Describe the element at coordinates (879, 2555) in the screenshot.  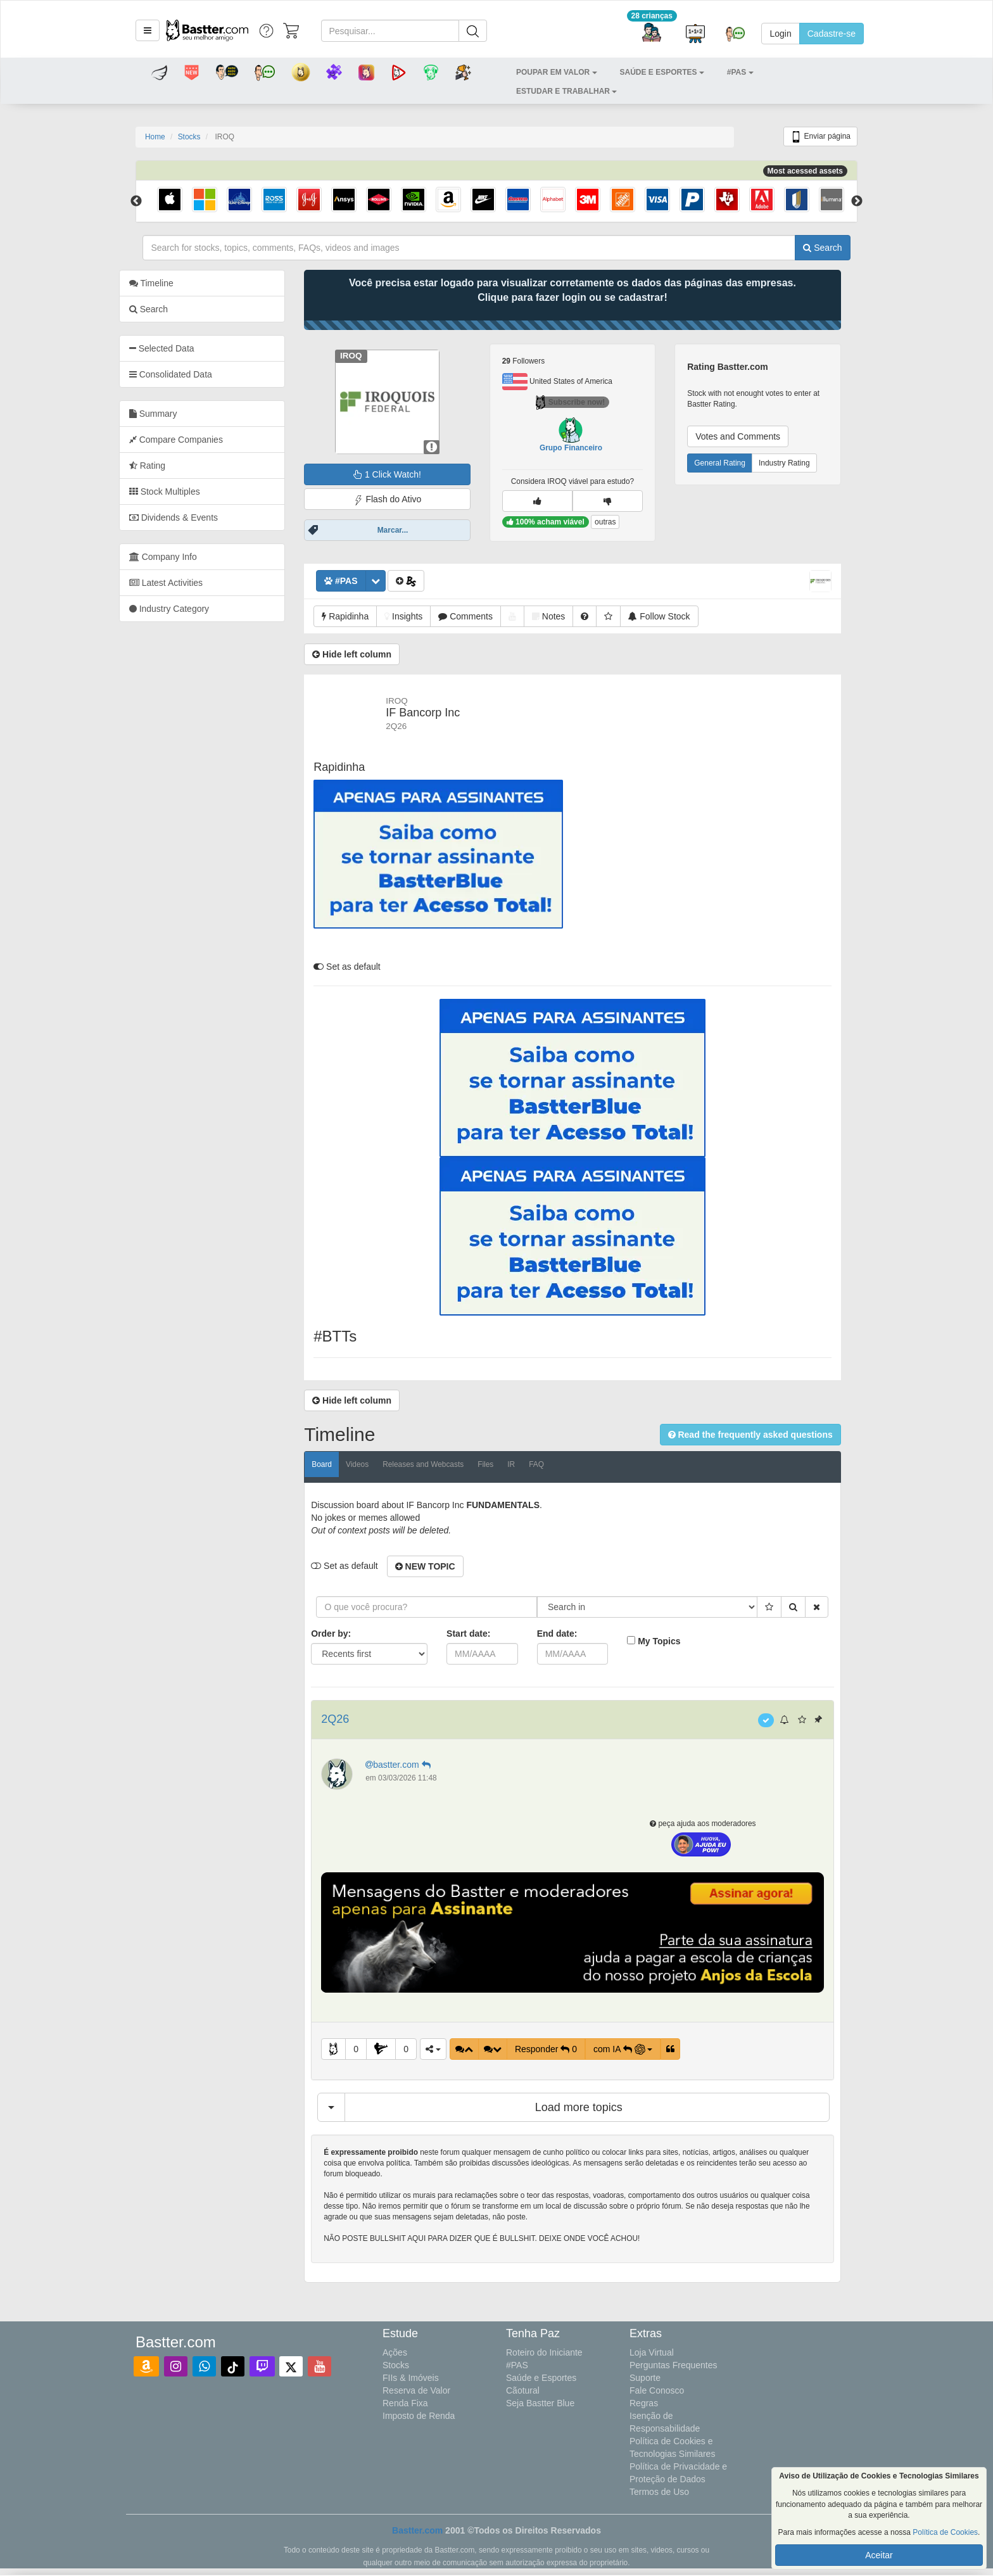
I see `Aceitar [button]` at that location.